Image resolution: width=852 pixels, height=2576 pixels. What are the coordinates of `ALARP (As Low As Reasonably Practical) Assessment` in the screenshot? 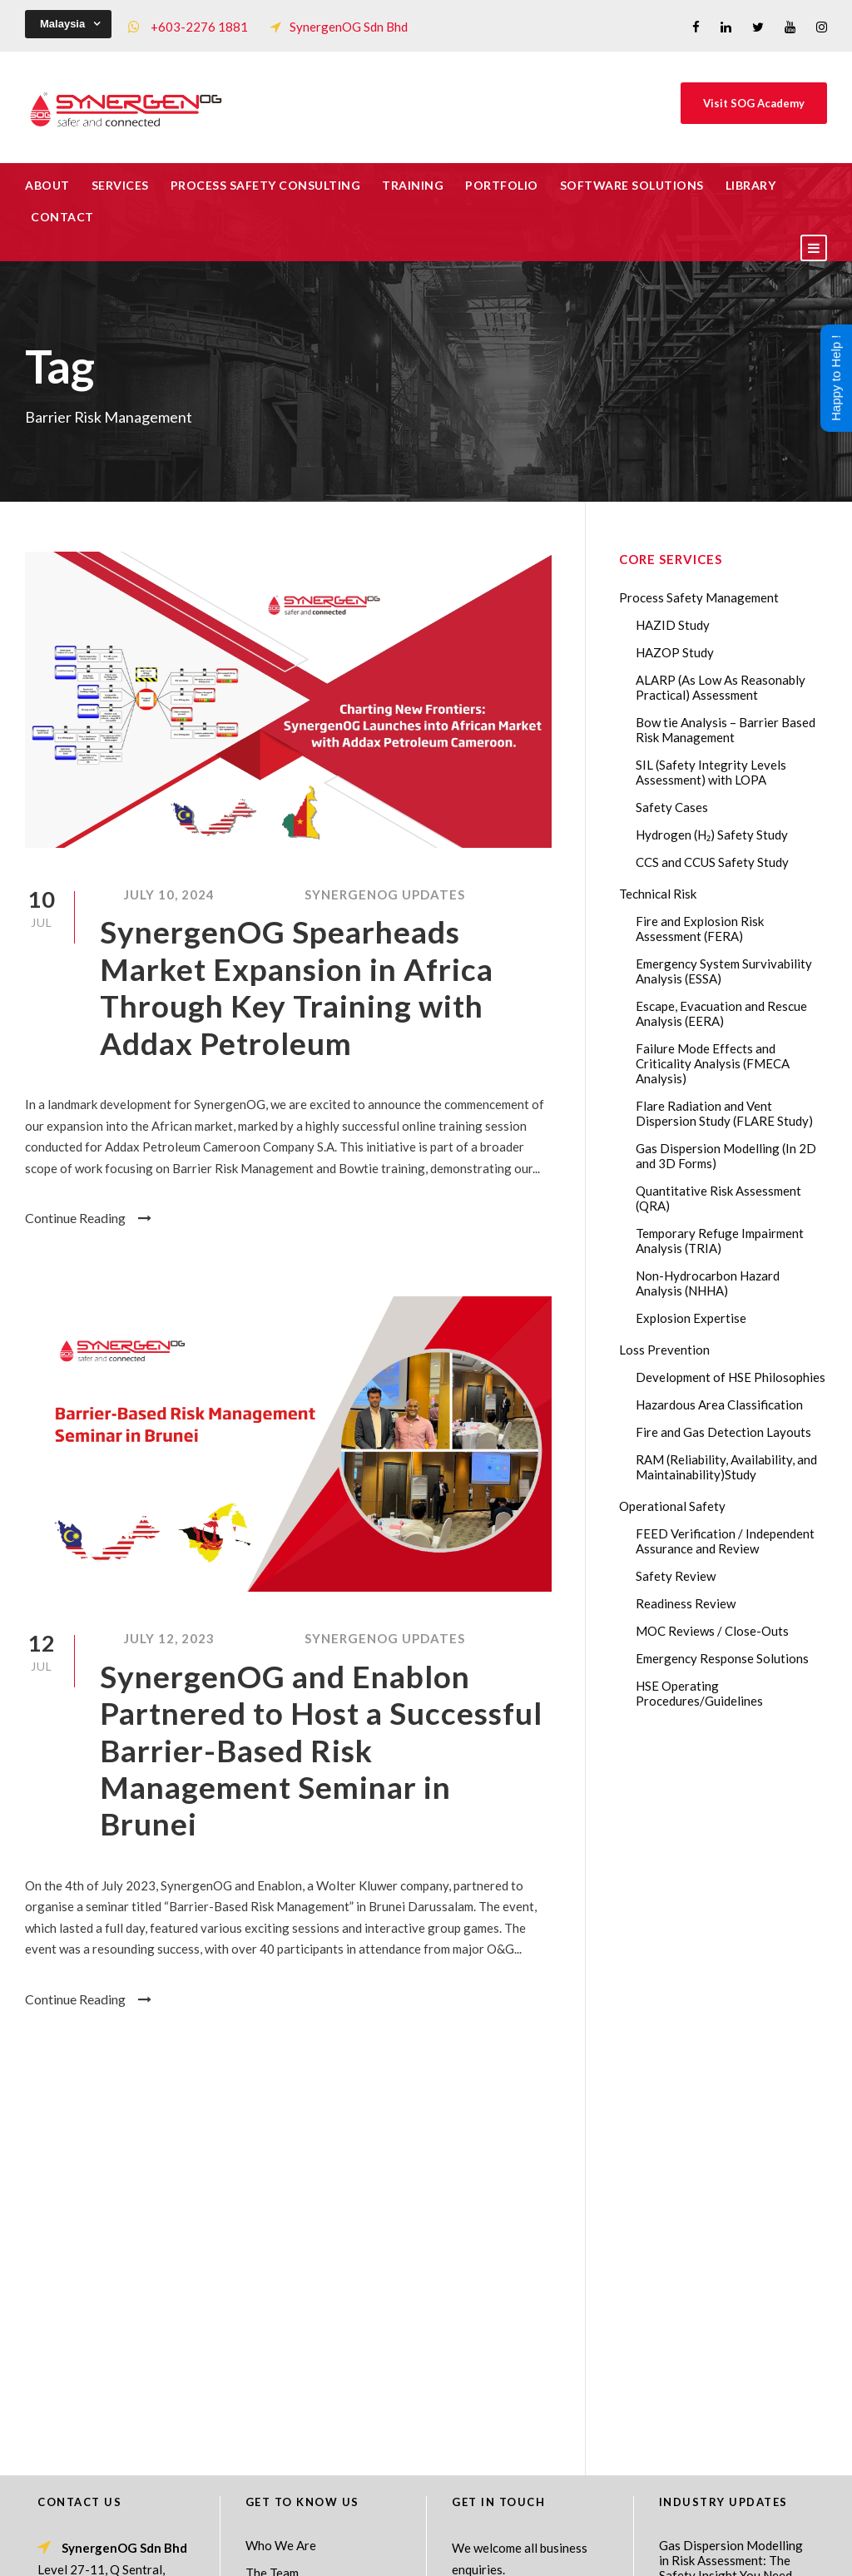 It's located at (720, 687).